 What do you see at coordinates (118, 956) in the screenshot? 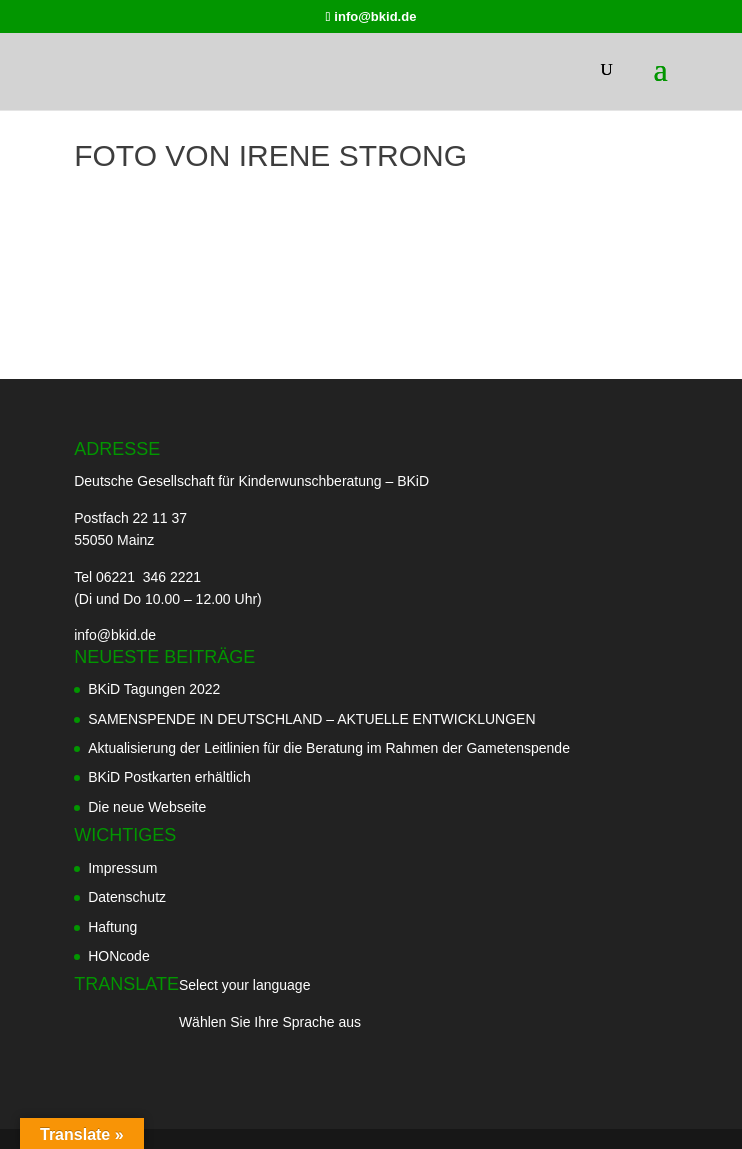
I see `HONcode` at bounding box center [118, 956].